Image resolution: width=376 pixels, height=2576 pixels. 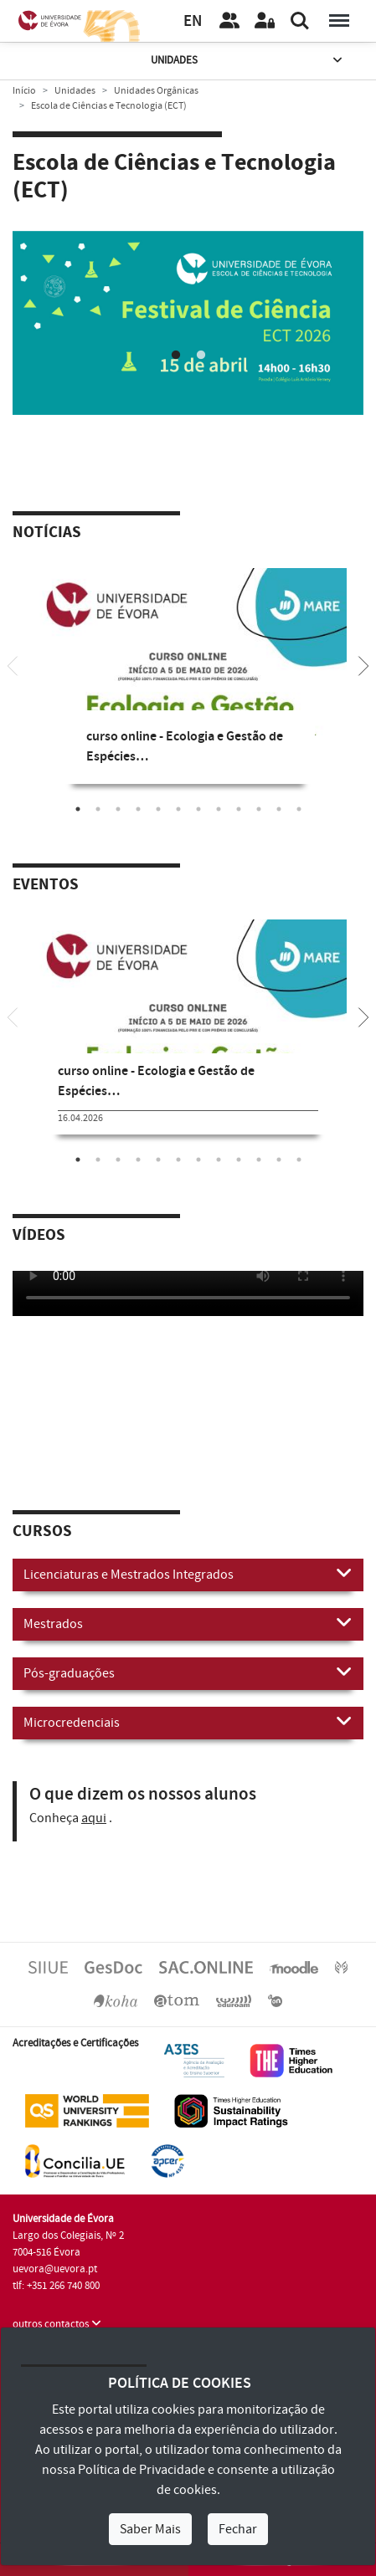 What do you see at coordinates (118, 809) in the screenshot?
I see `3 [tab]` at bounding box center [118, 809].